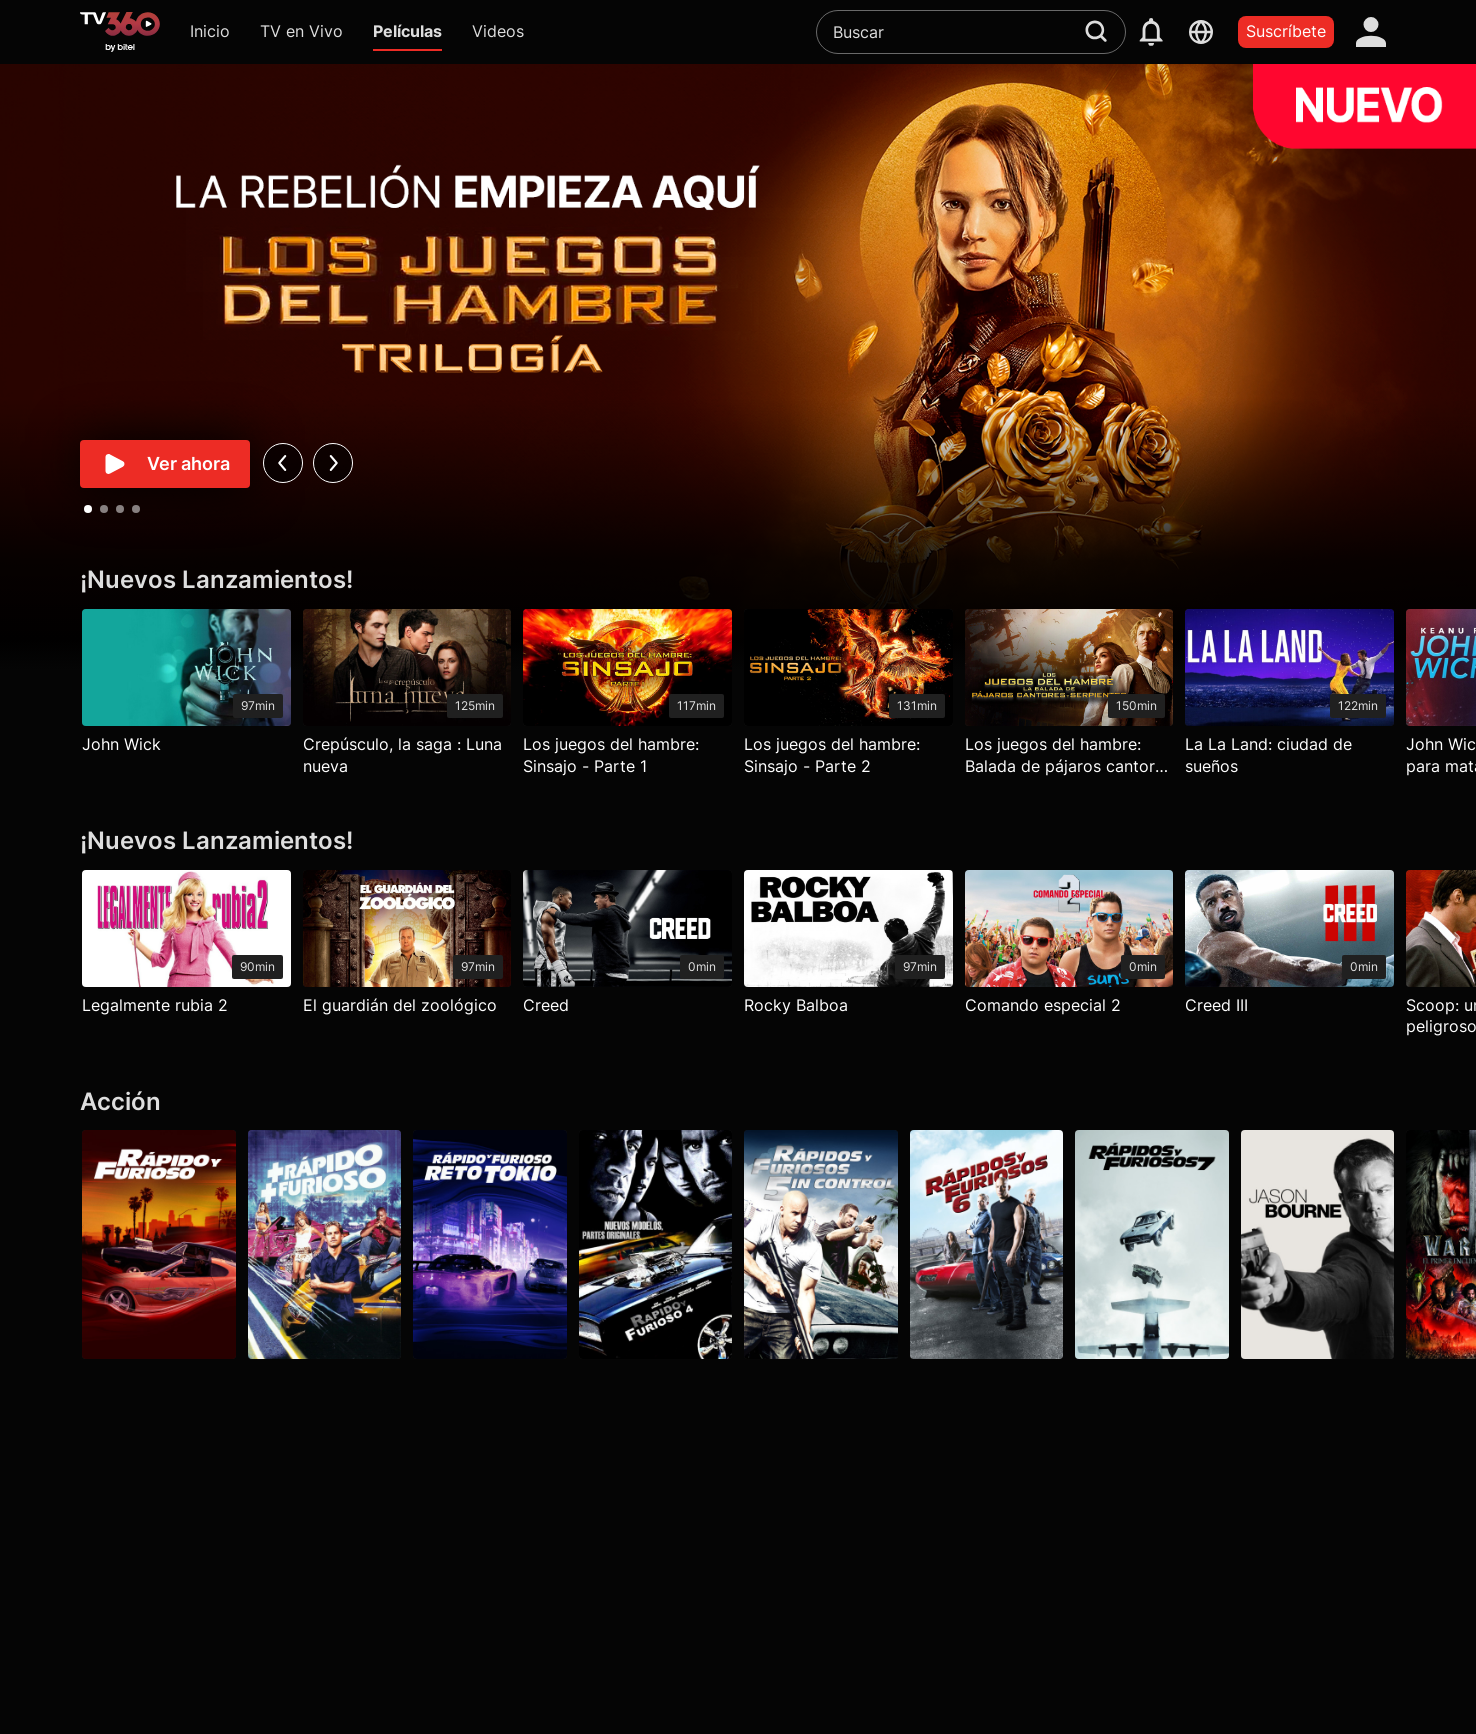 The image size is (1476, 1734). What do you see at coordinates (1289, 947) in the screenshot?
I see `[Creed III]` at bounding box center [1289, 947].